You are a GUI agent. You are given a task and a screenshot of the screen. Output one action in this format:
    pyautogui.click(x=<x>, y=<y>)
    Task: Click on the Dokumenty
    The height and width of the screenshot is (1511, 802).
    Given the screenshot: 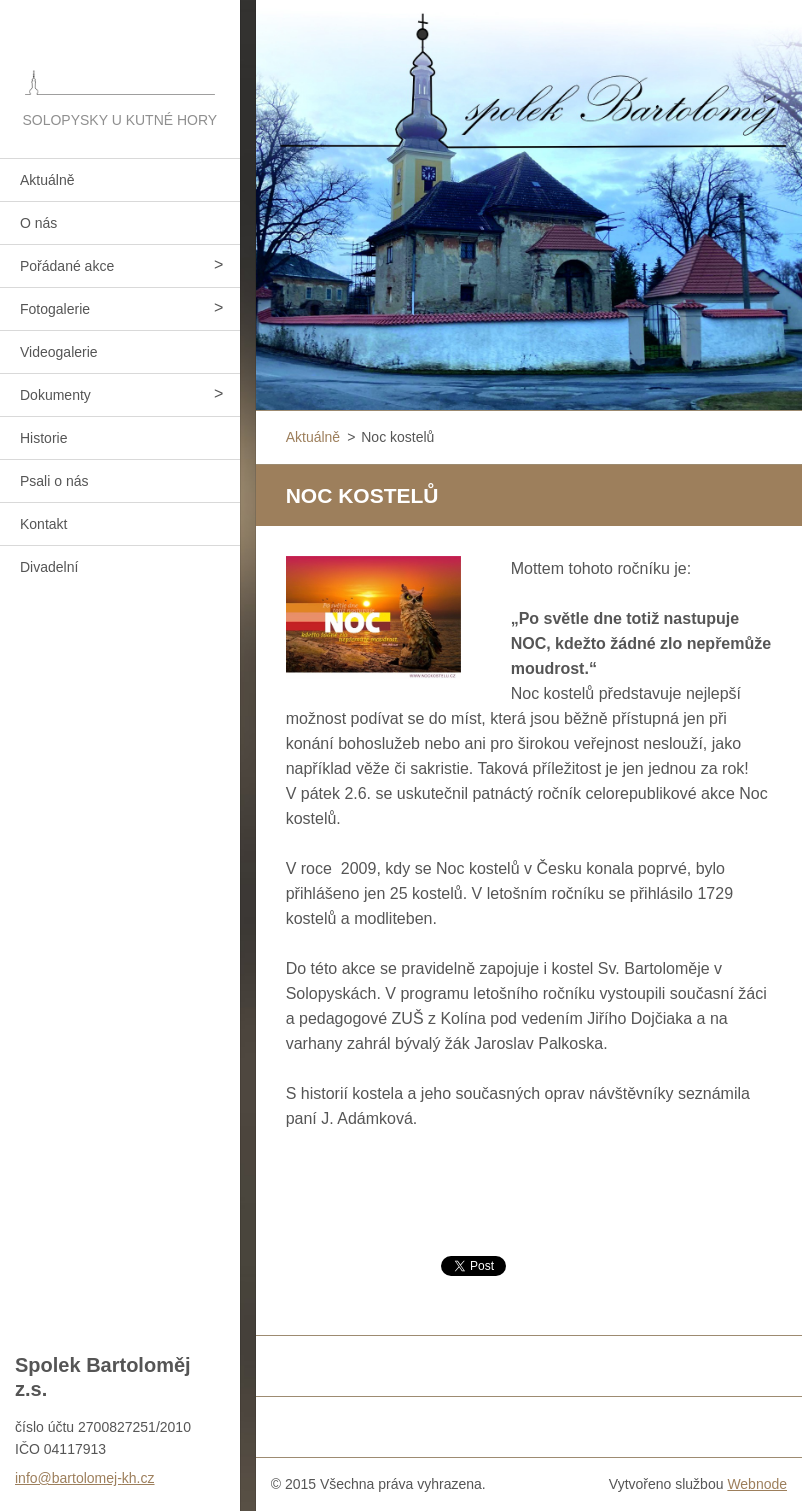 What is the action you would take?
    pyautogui.click(x=55, y=395)
    